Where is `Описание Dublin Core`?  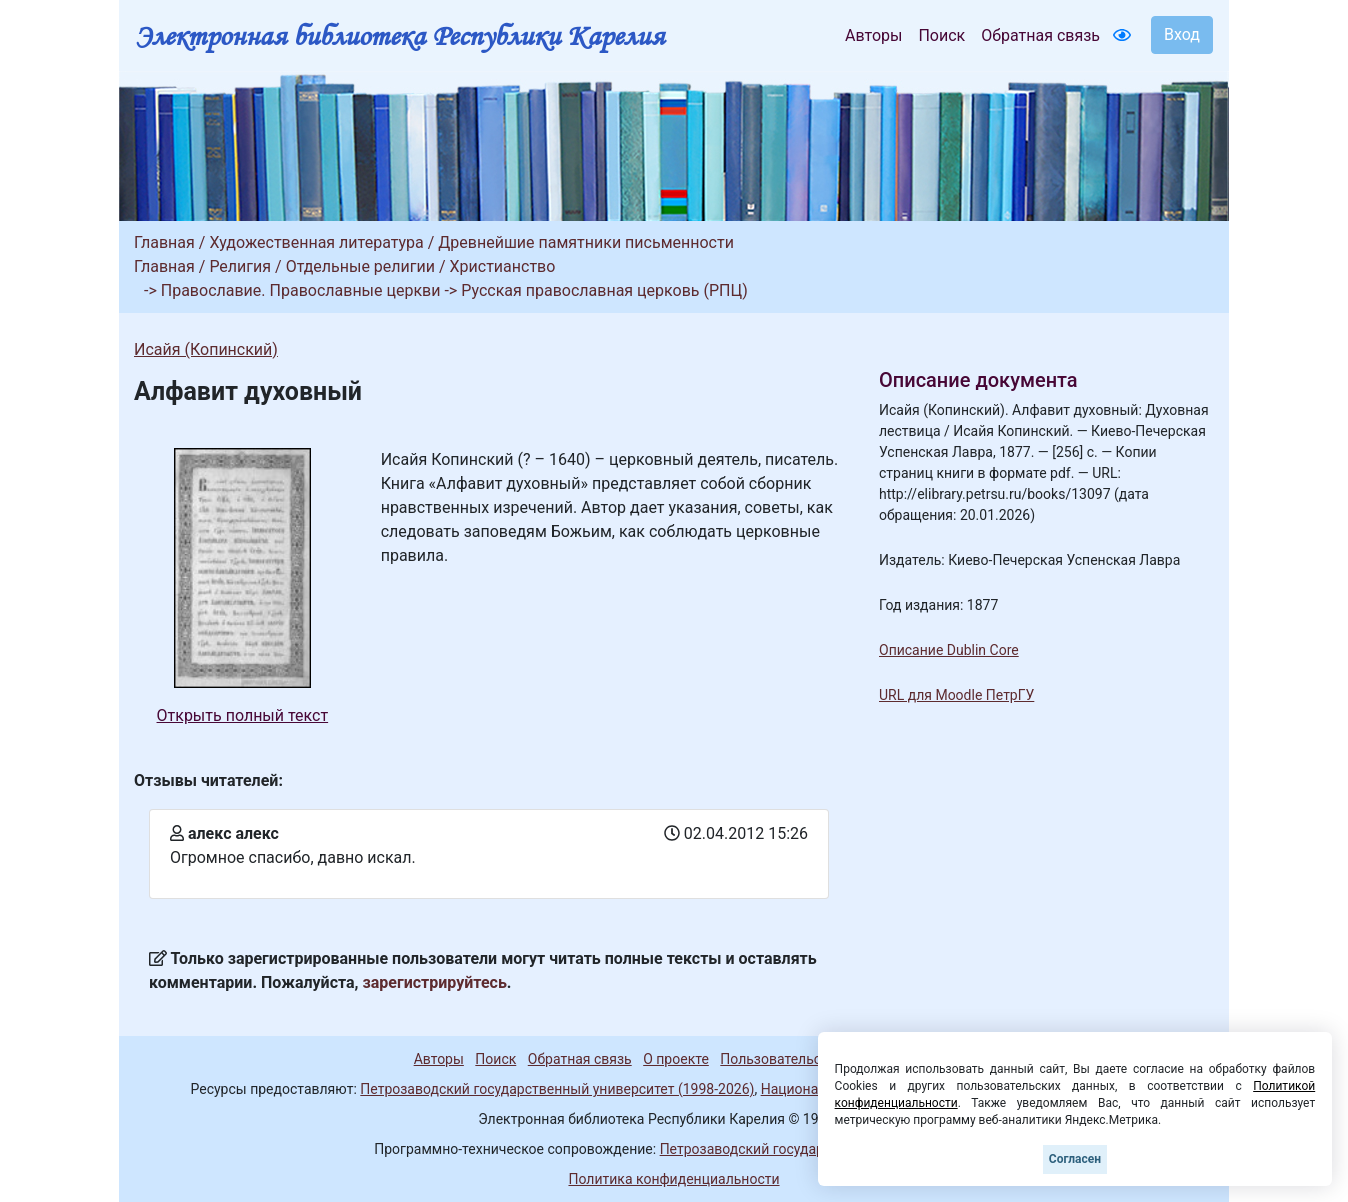 Описание Dublin Core is located at coordinates (949, 650).